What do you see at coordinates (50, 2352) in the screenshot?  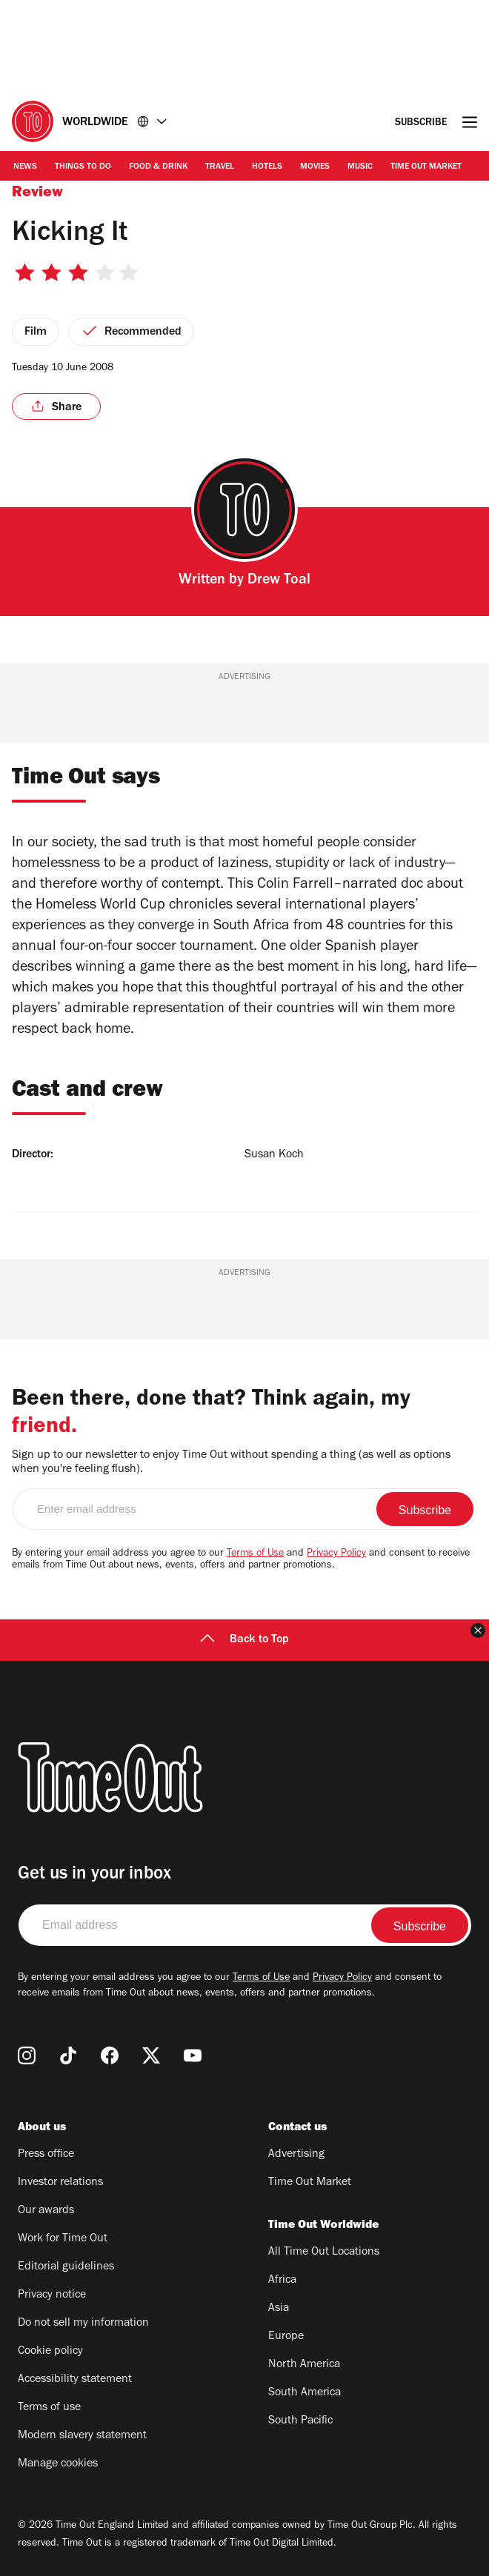 I see `Cookie policy` at bounding box center [50, 2352].